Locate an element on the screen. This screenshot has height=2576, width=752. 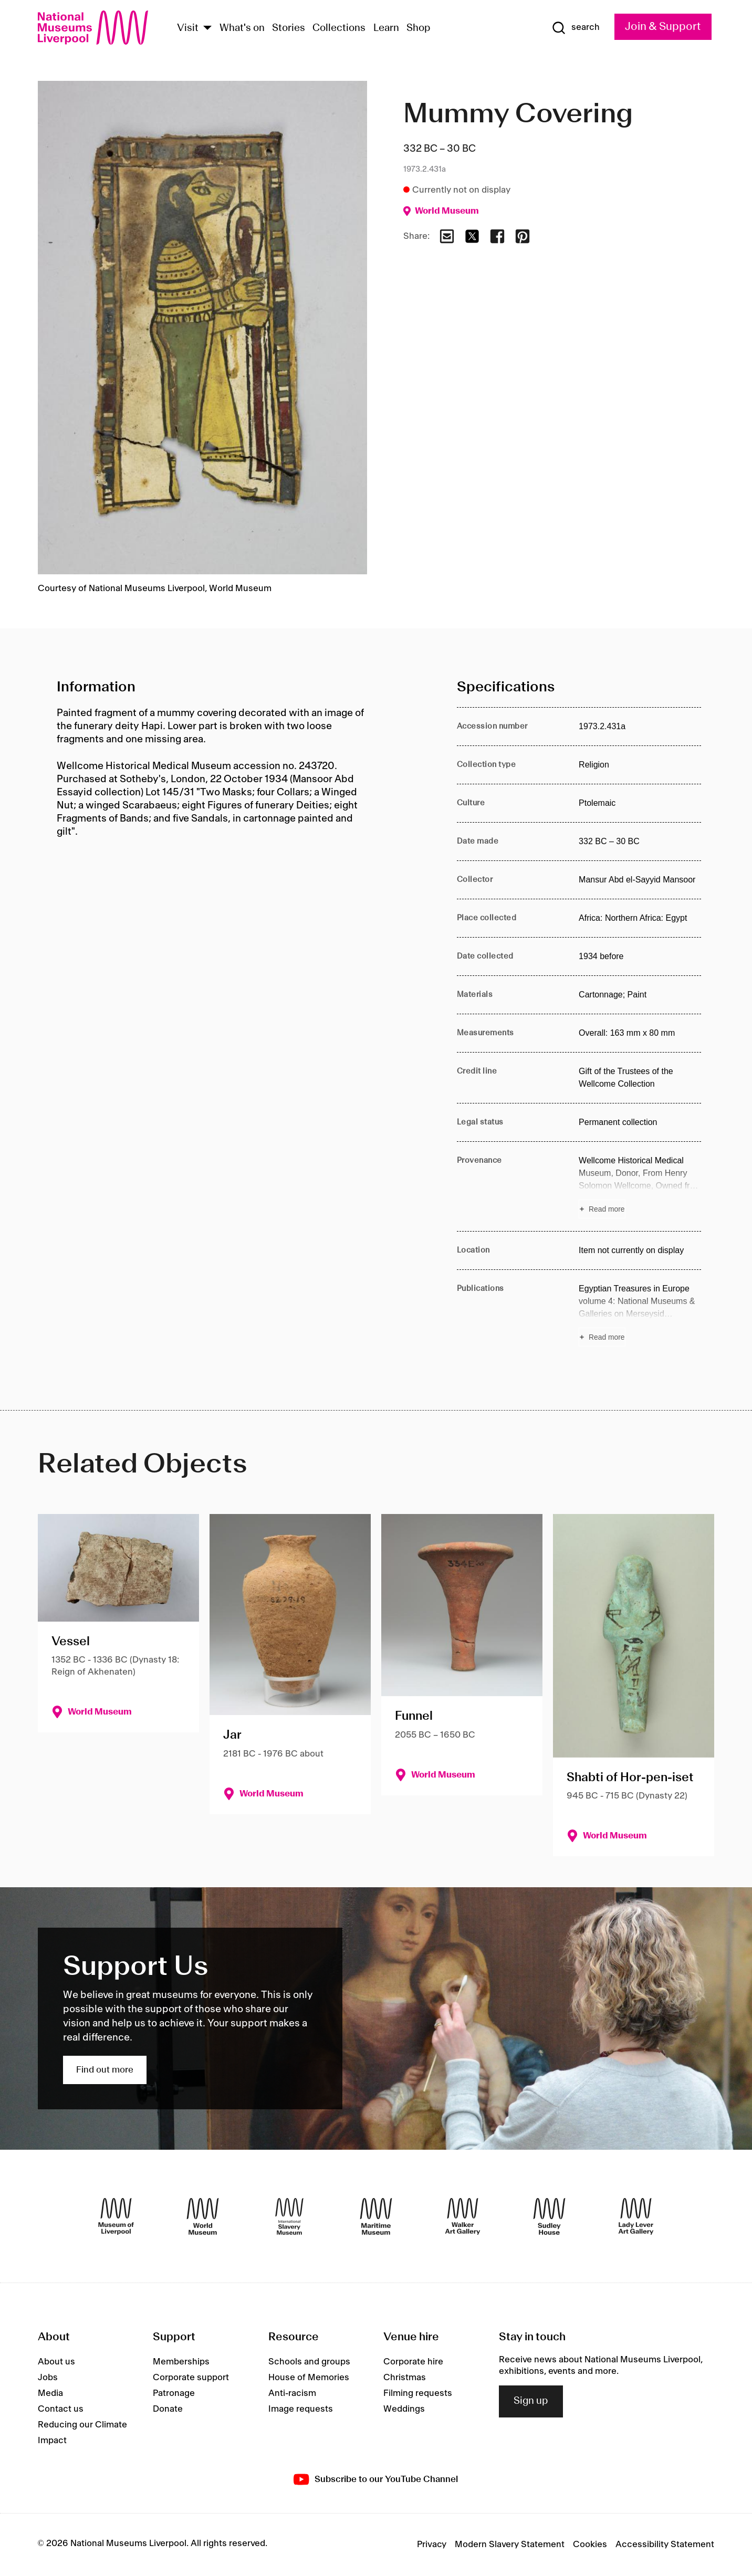
About us is located at coordinates (56, 2362).